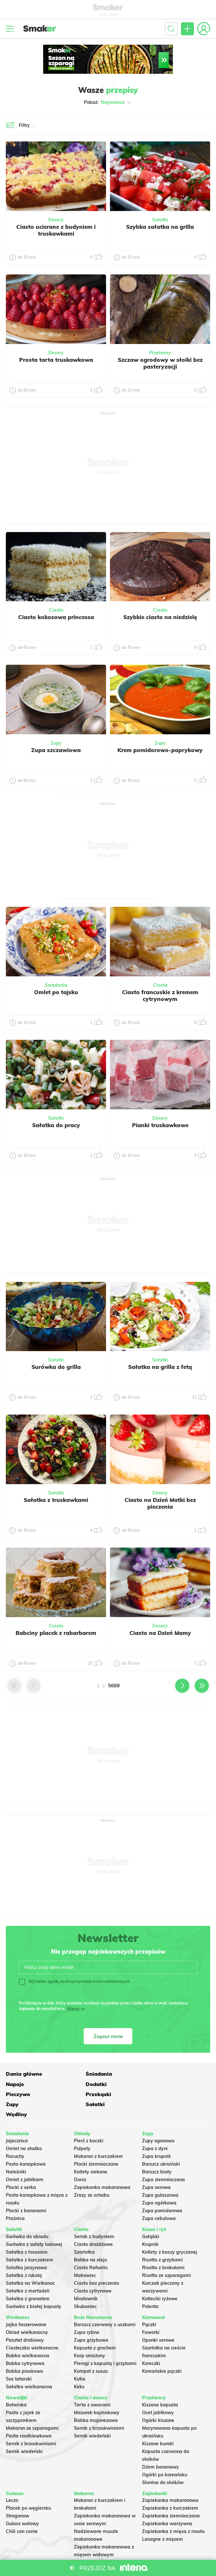 The width and height of the screenshot is (216, 2576). Describe the element at coordinates (12, 2480) in the screenshot. I see `Leczo` at that location.